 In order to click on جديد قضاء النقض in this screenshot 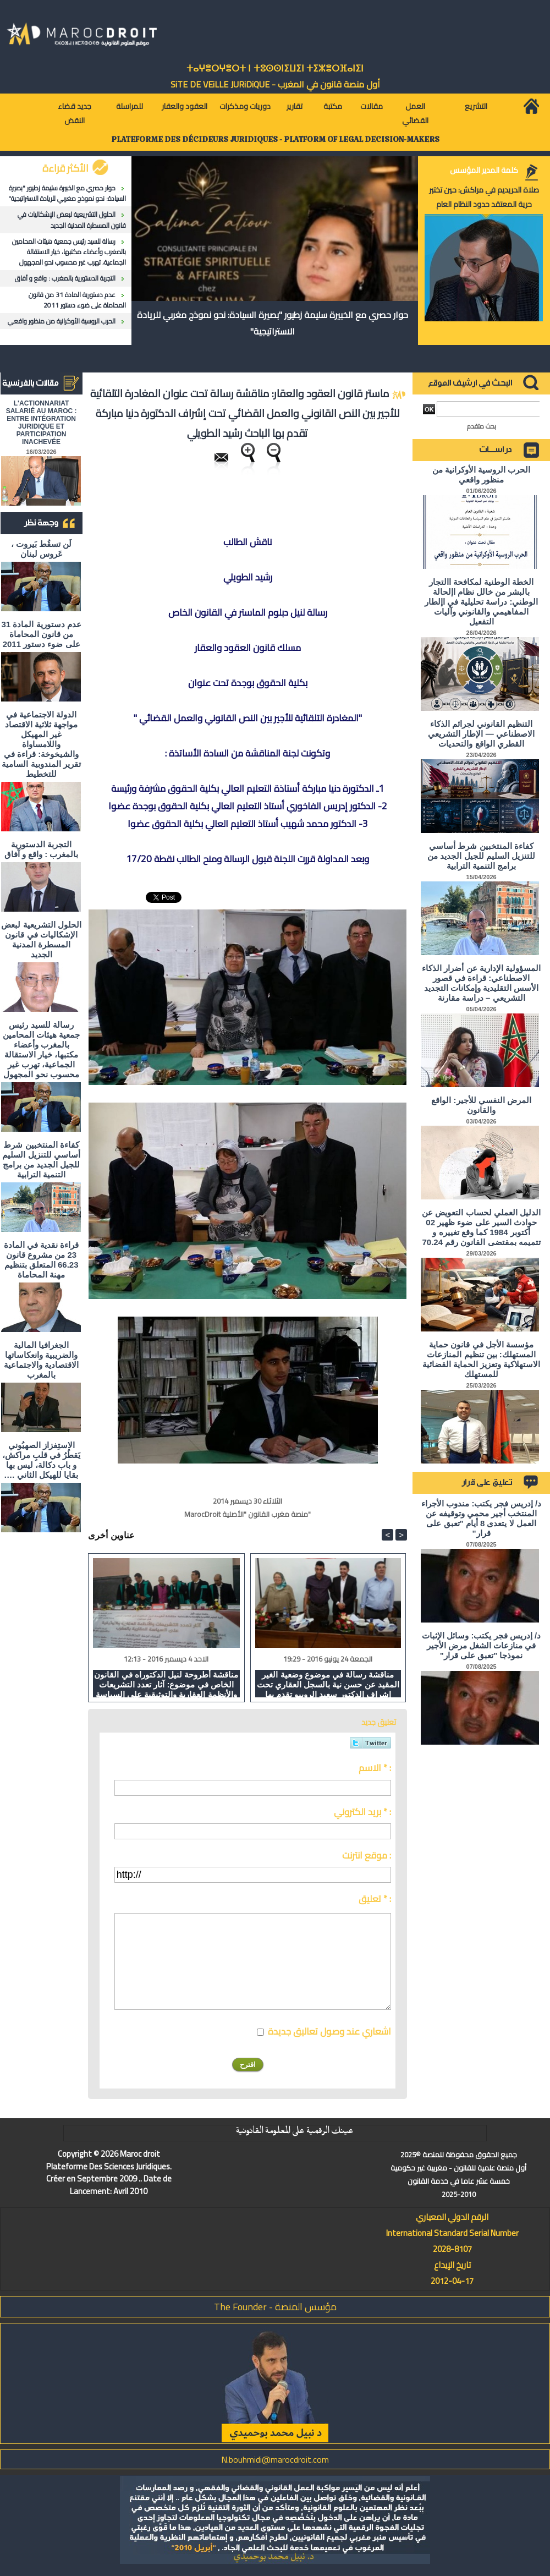, I will do `click(74, 113)`.